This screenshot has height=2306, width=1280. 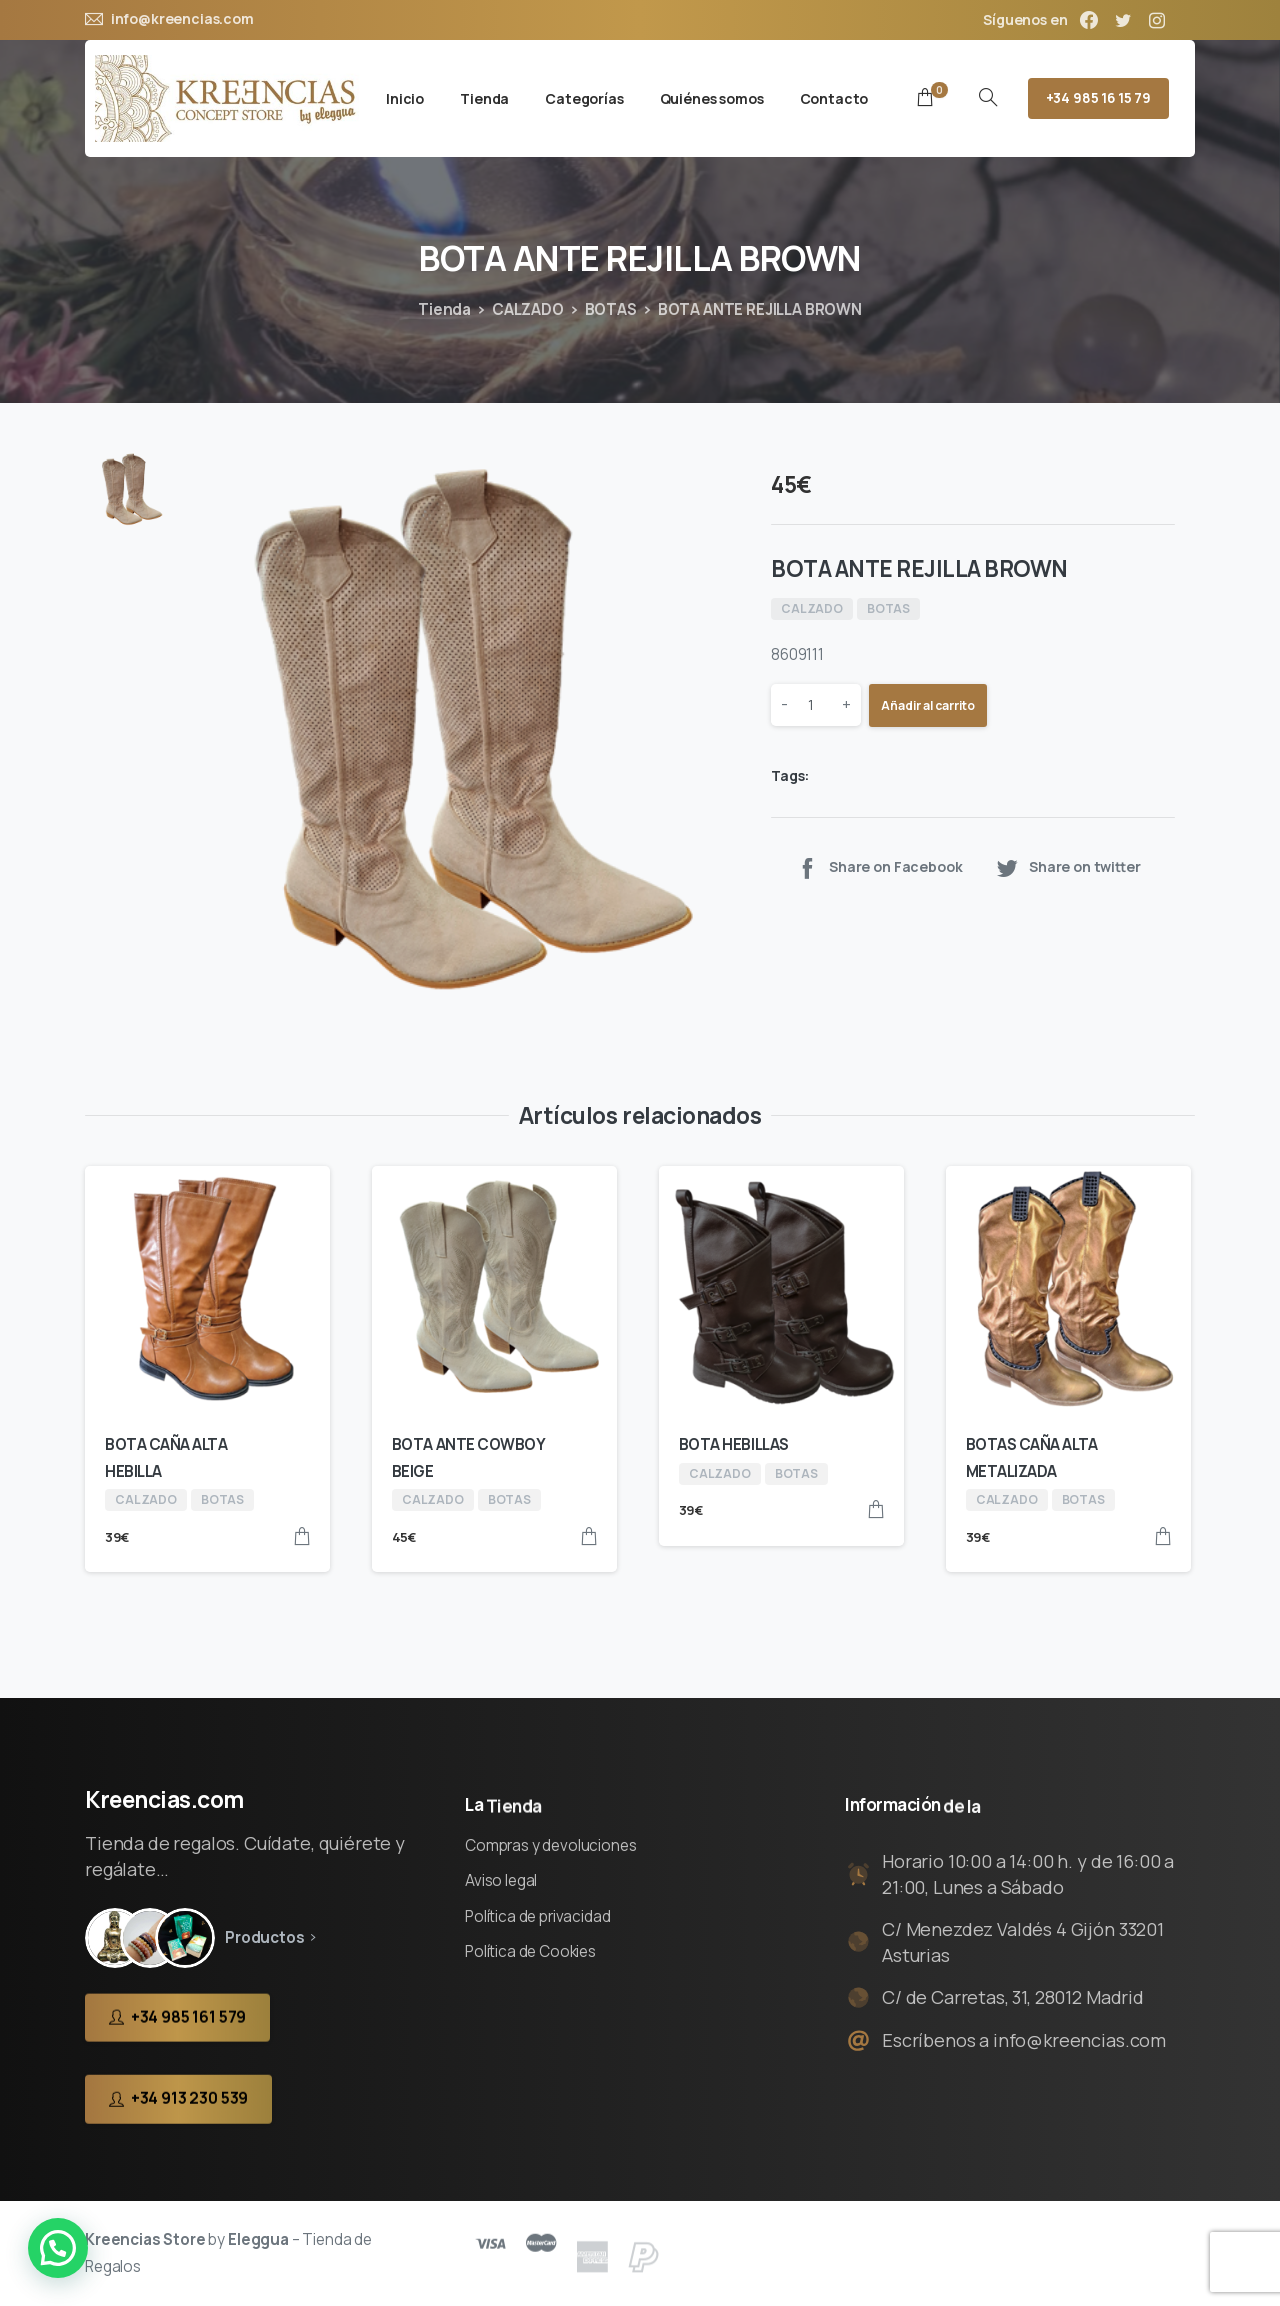 I want to click on Share on twitter, so click(x=1067, y=867).